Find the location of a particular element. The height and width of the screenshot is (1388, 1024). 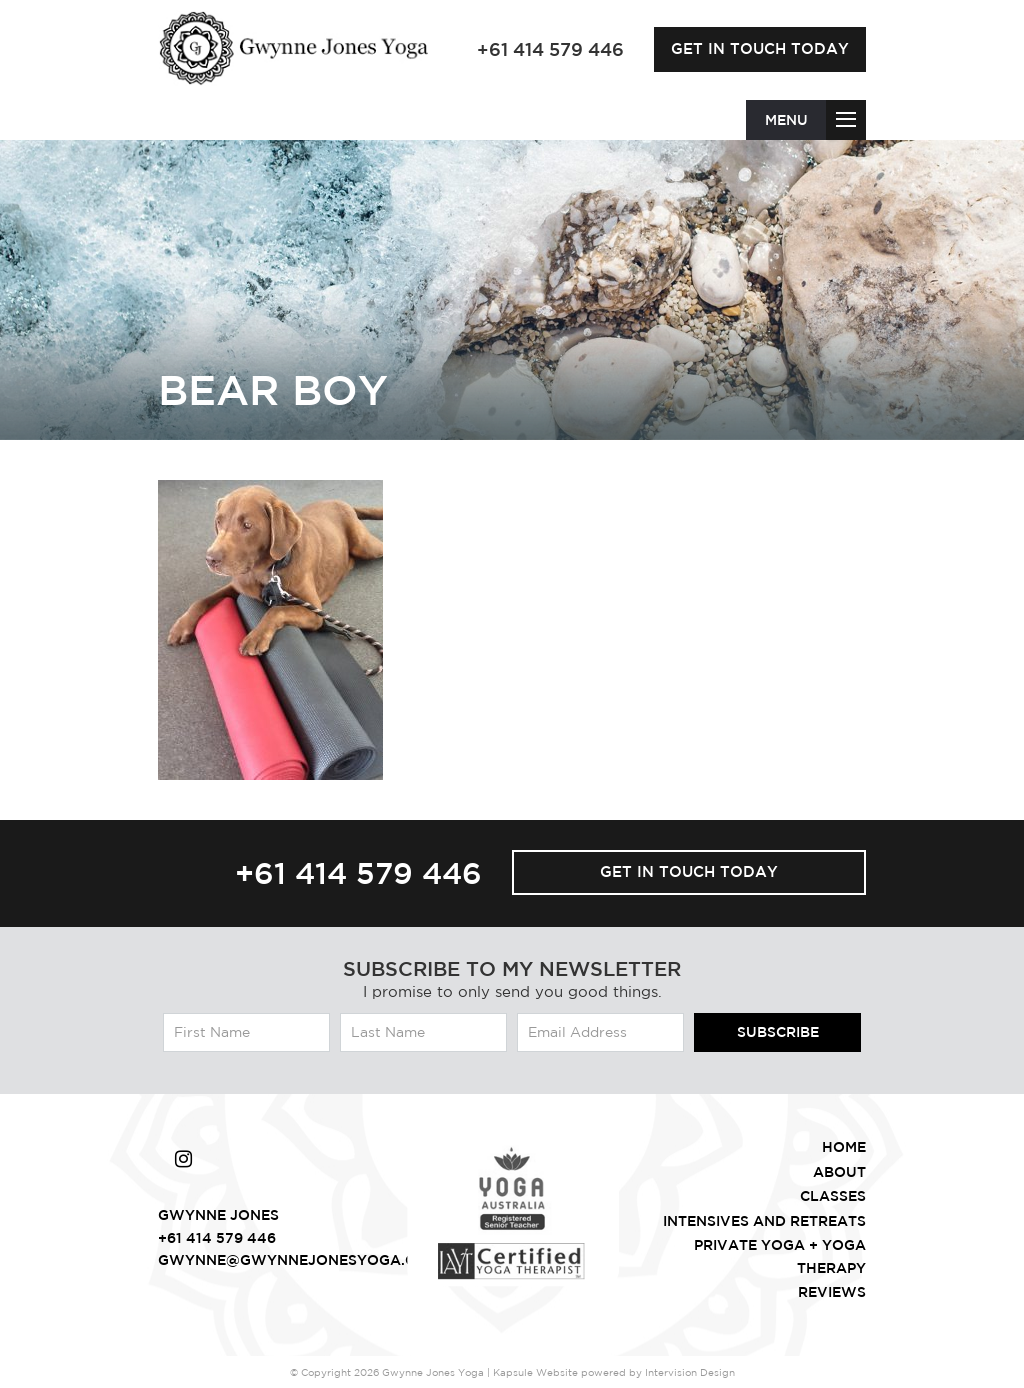

Home is located at coordinates (844, 1147).